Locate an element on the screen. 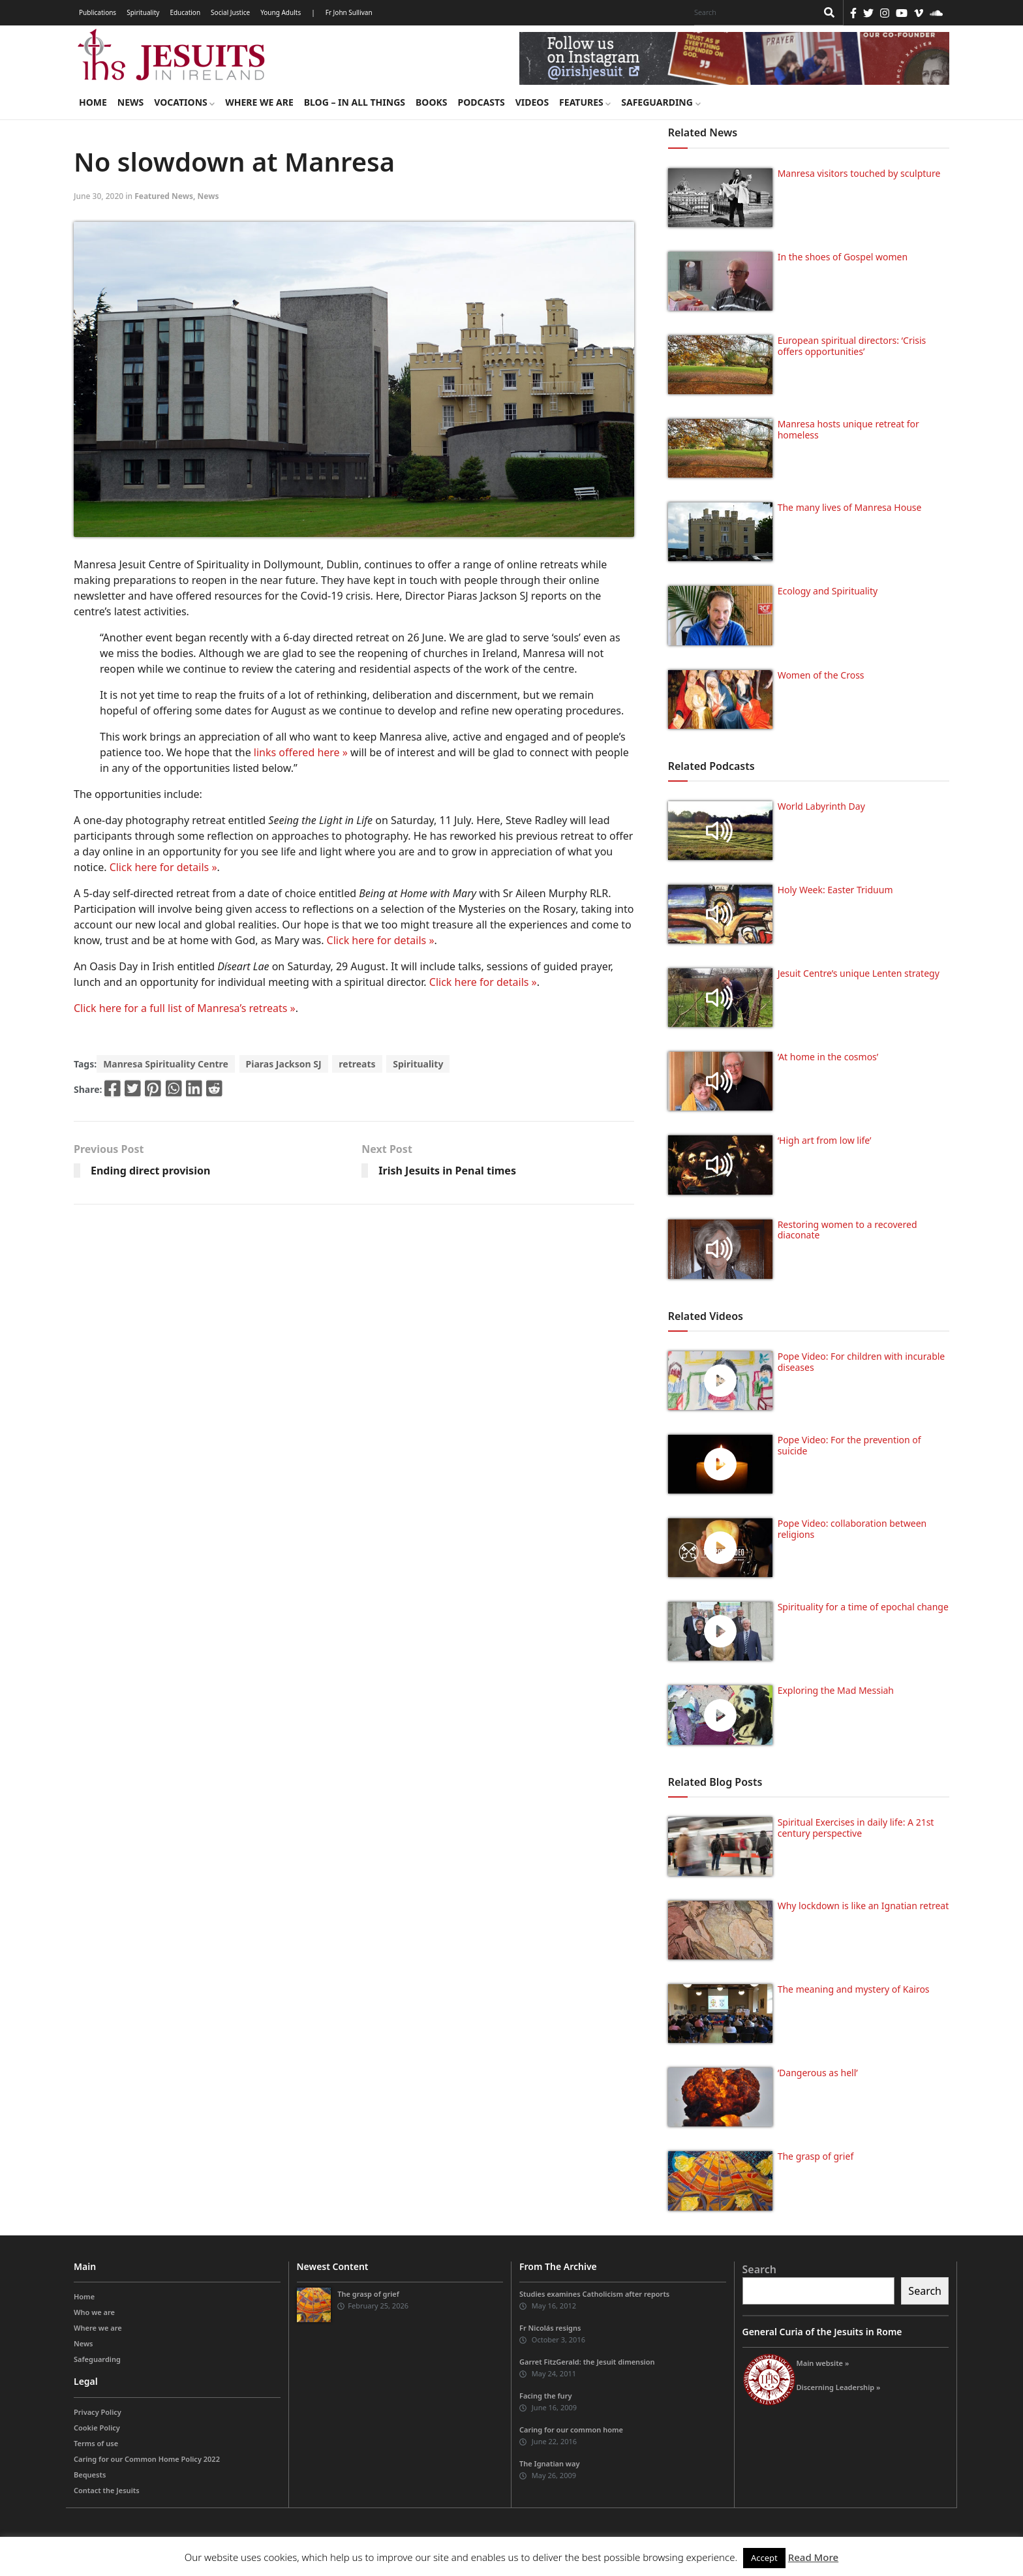 This screenshot has height=2576, width=1023. Why lockdown is like an Ignatian retreat is located at coordinates (863, 1905).